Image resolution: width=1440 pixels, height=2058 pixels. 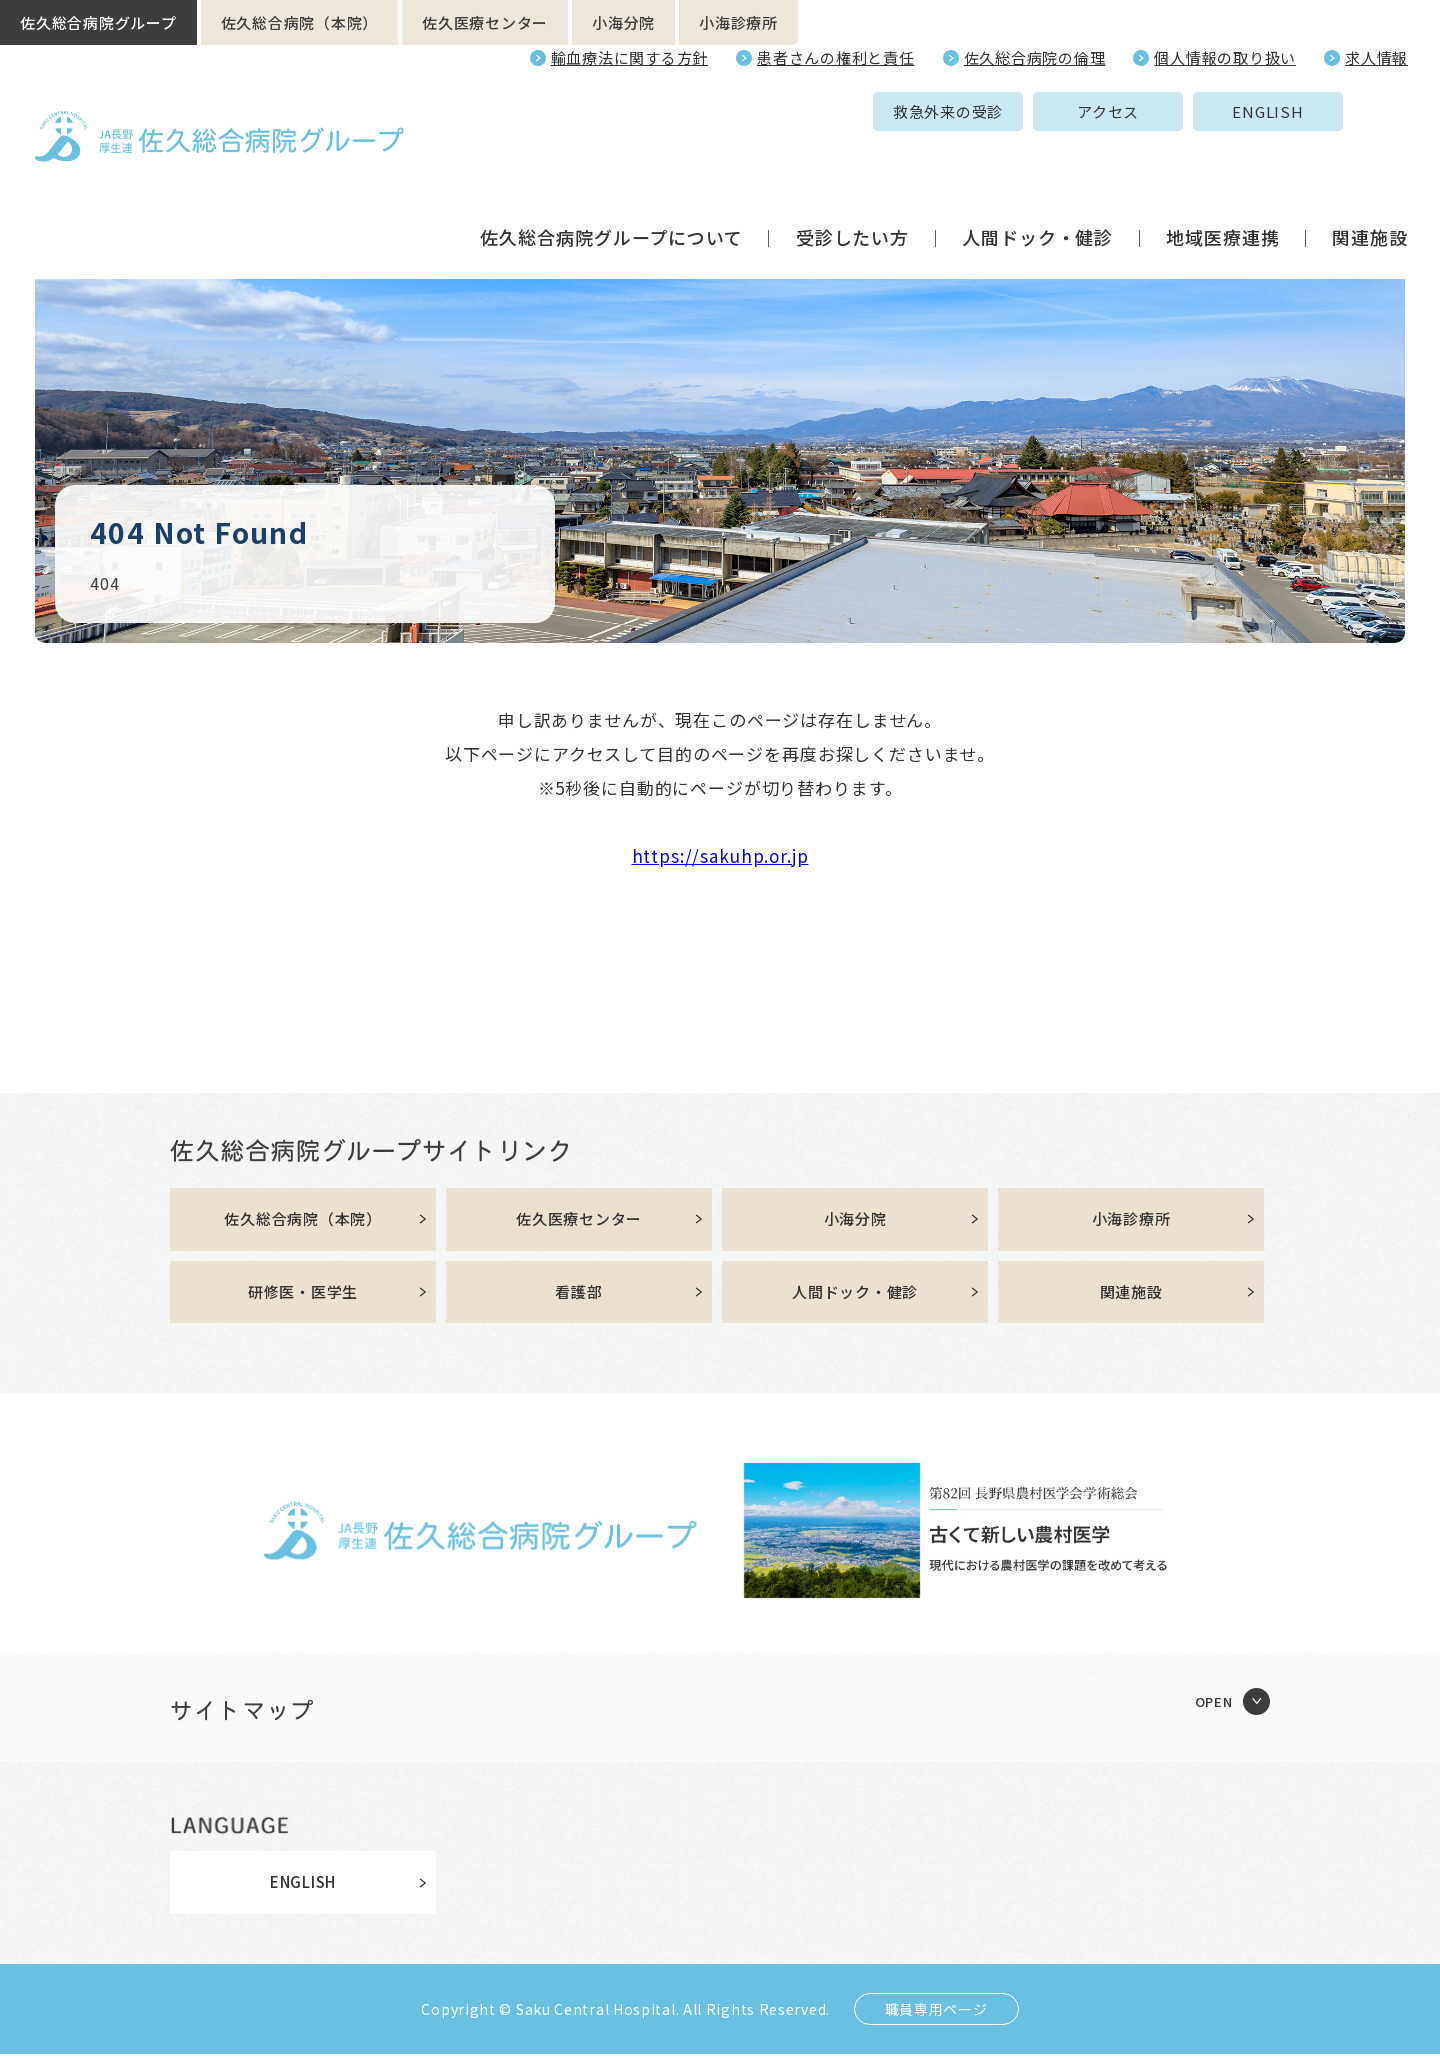 What do you see at coordinates (953, 111) in the screenshot?
I see `アクセス` at bounding box center [953, 111].